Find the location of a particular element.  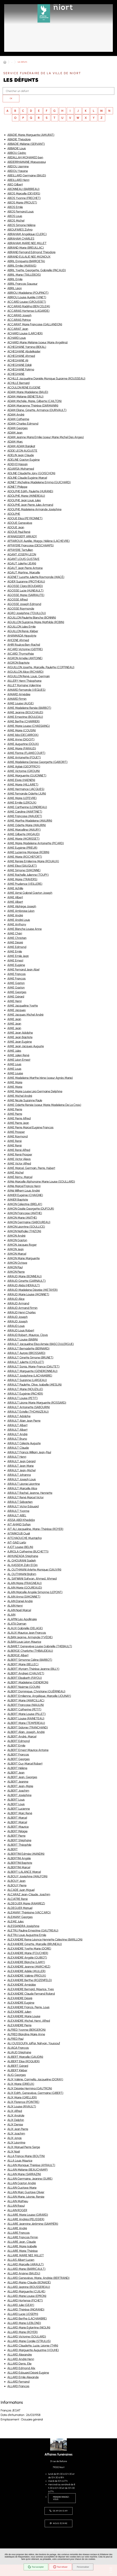

AIRAUD Marie Louise (MONNET) is located at coordinates (28, 1294).